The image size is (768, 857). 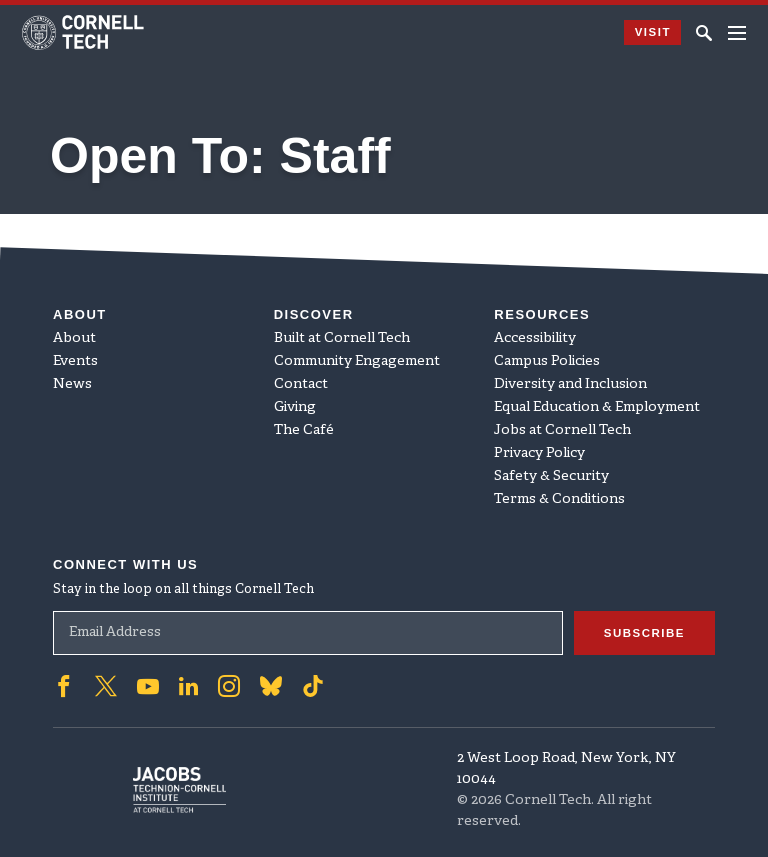 What do you see at coordinates (640, 632) in the screenshot?
I see `Subscribe` at bounding box center [640, 632].